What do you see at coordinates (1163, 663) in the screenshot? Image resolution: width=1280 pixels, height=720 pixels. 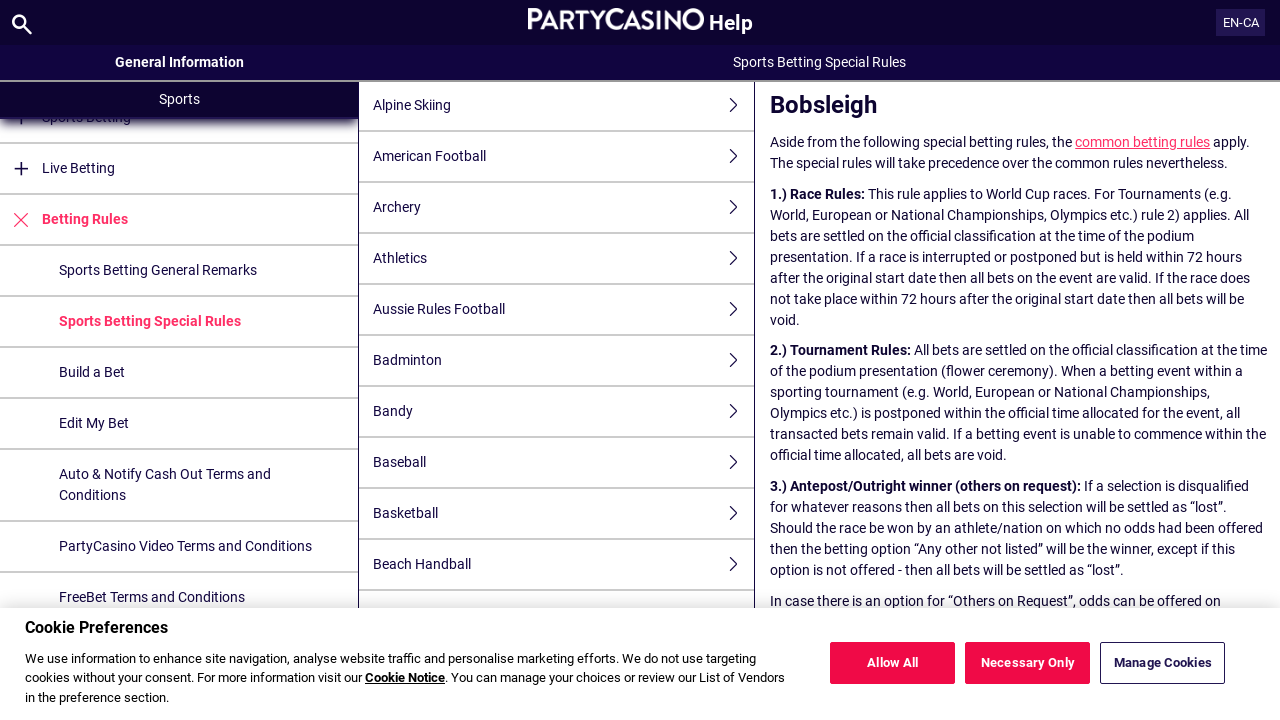 I see `Manage Cookies [Manage Cookies, Opens the preference center dialog]` at bounding box center [1163, 663].